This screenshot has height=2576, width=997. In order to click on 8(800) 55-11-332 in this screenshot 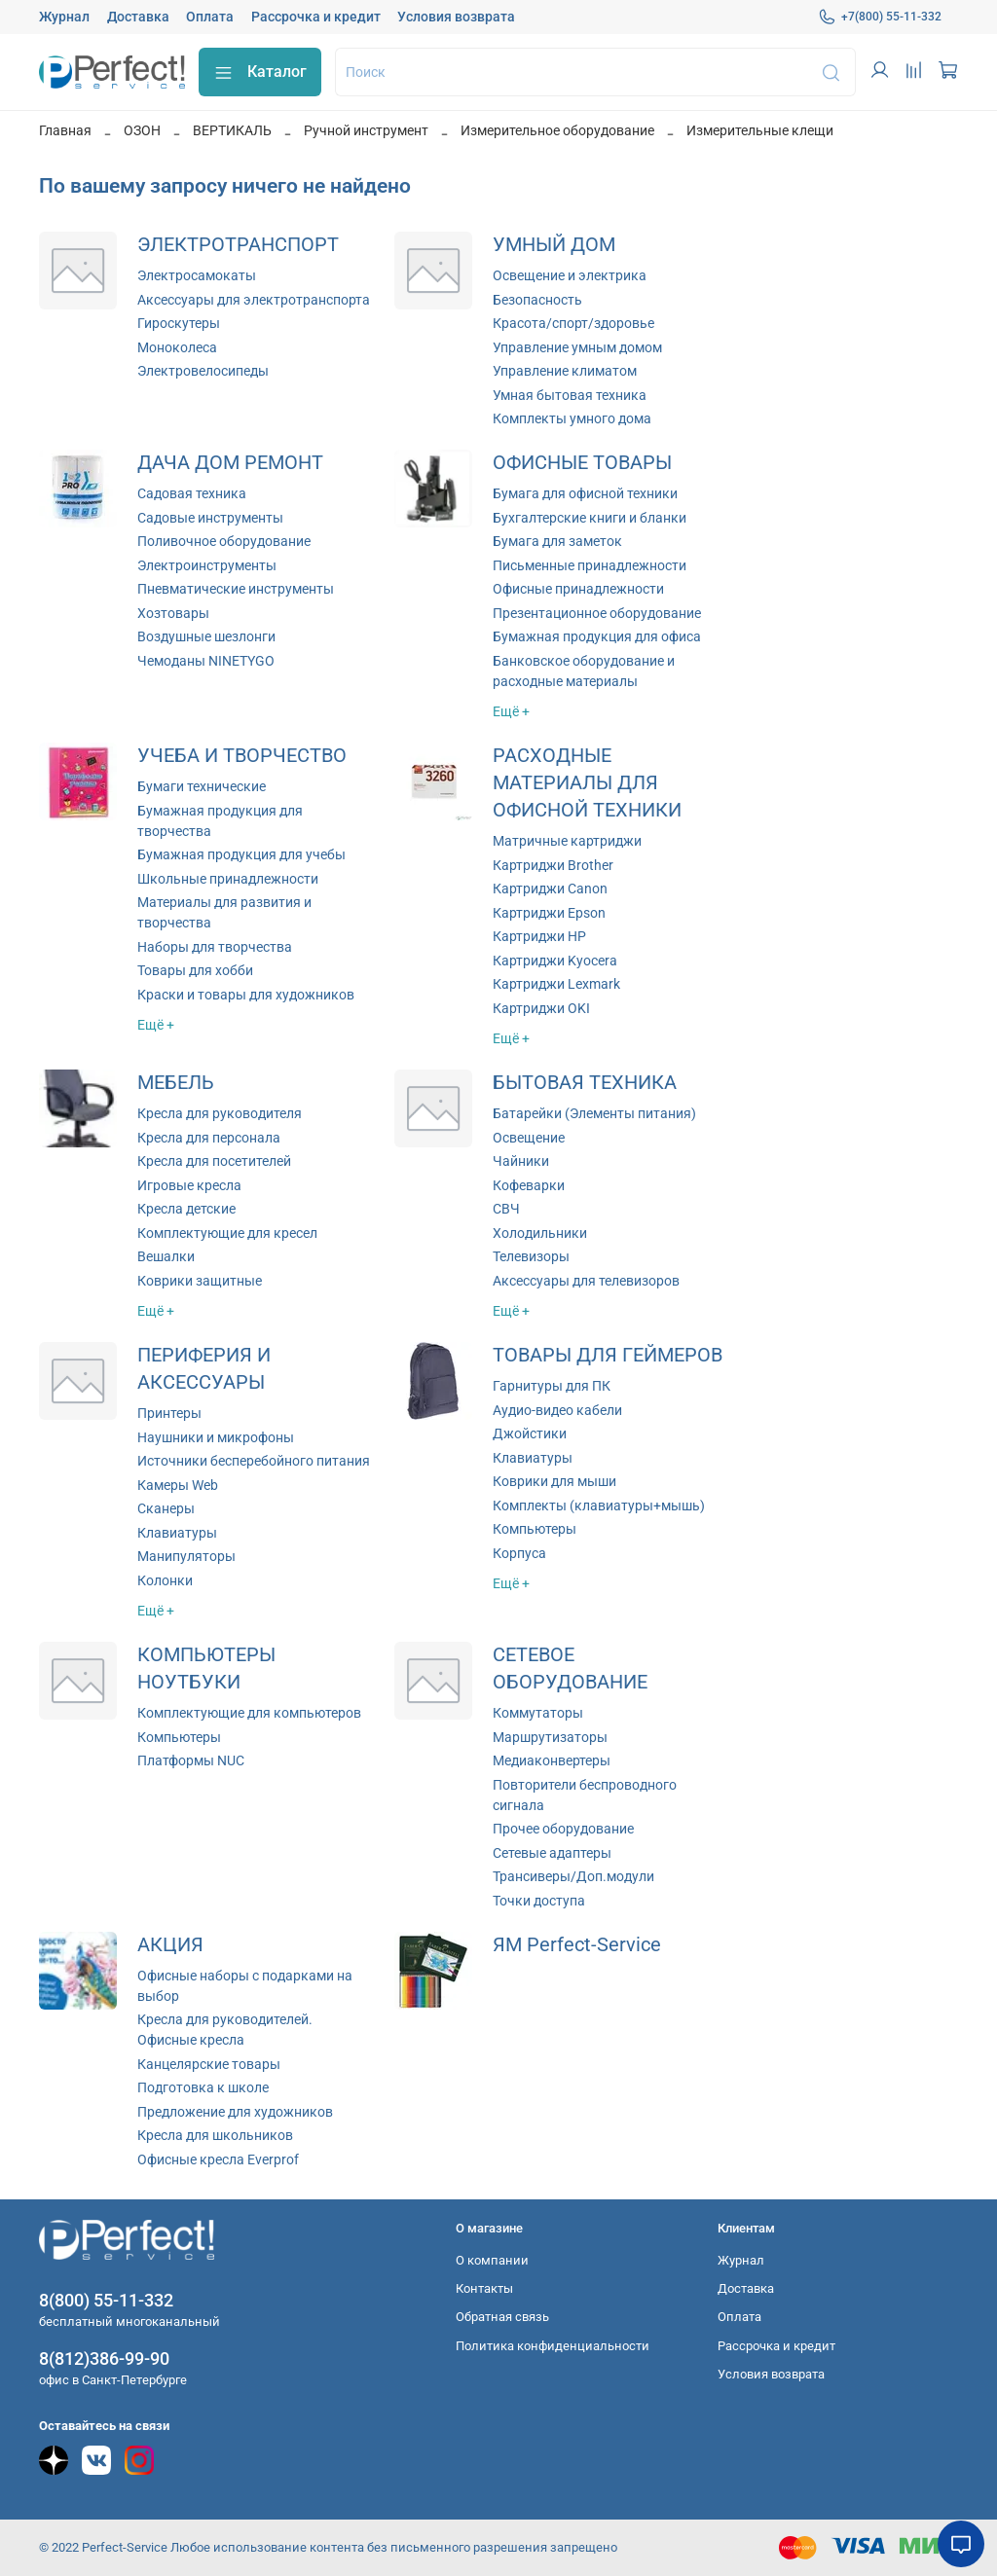, I will do `click(106, 2300)`.